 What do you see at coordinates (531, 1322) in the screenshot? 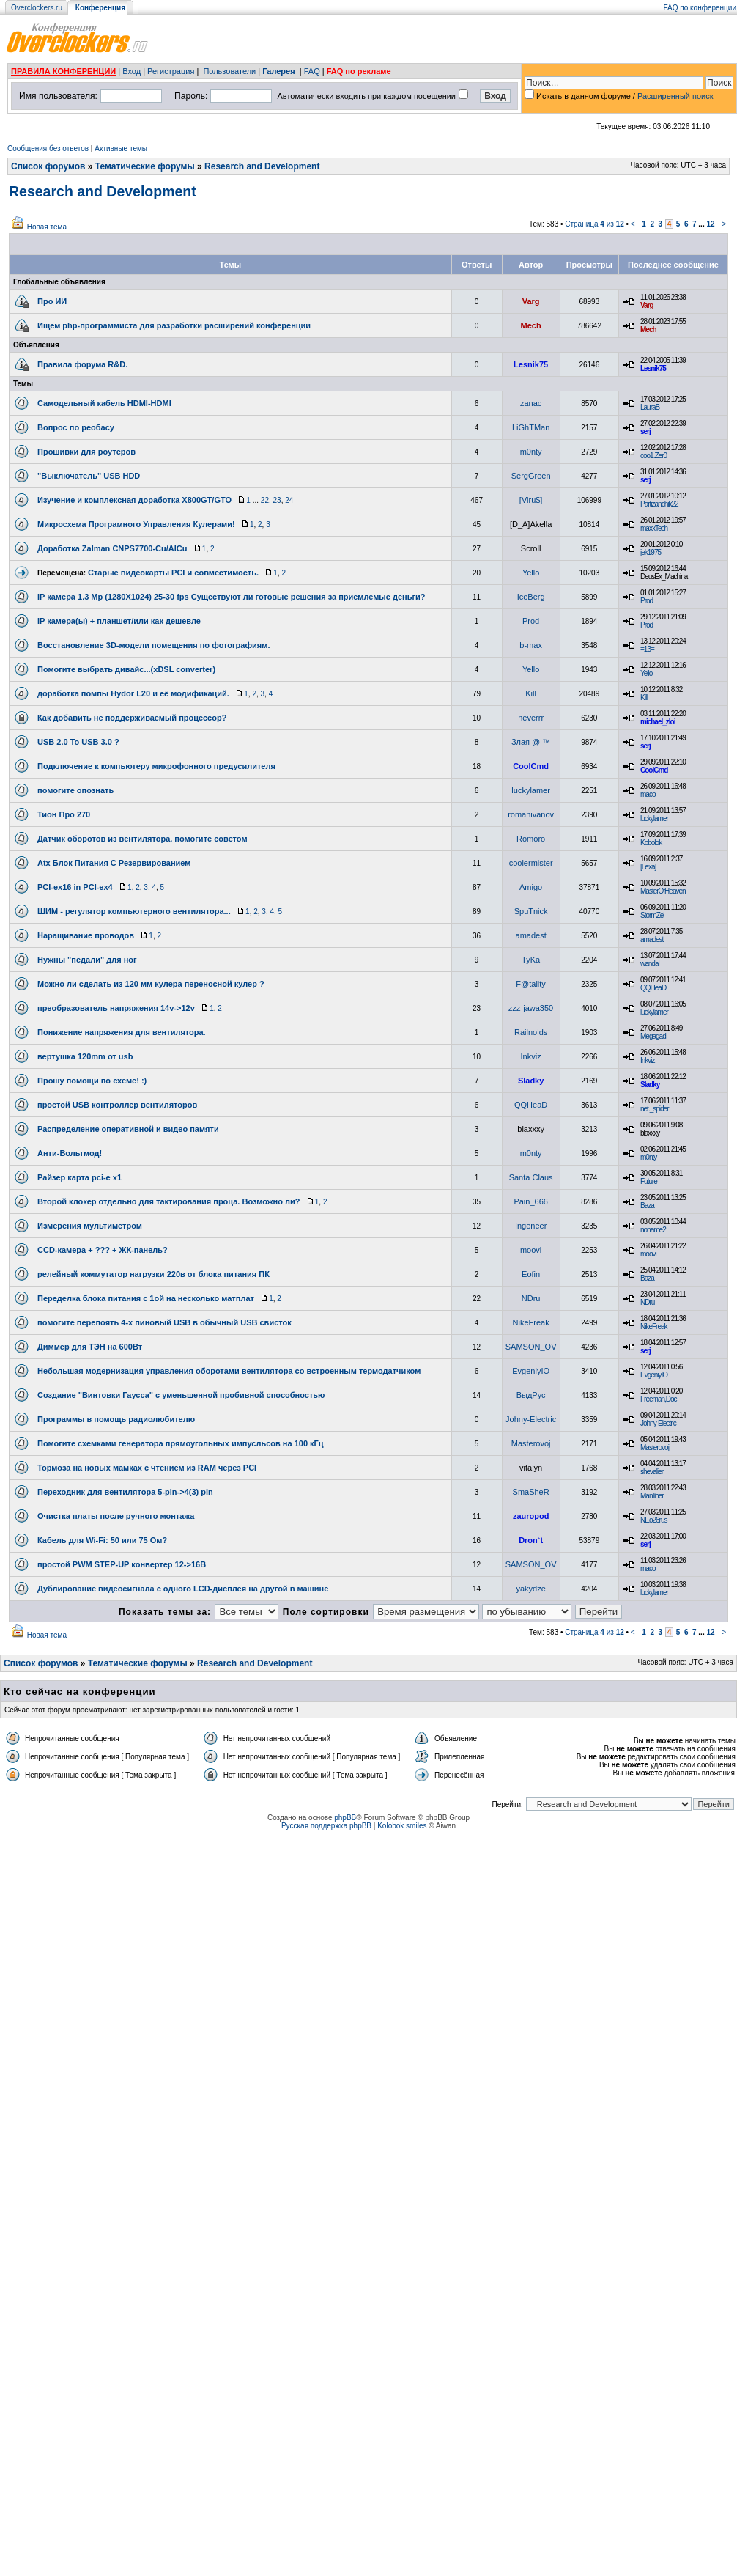
I see `NikeFreak` at bounding box center [531, 1322].